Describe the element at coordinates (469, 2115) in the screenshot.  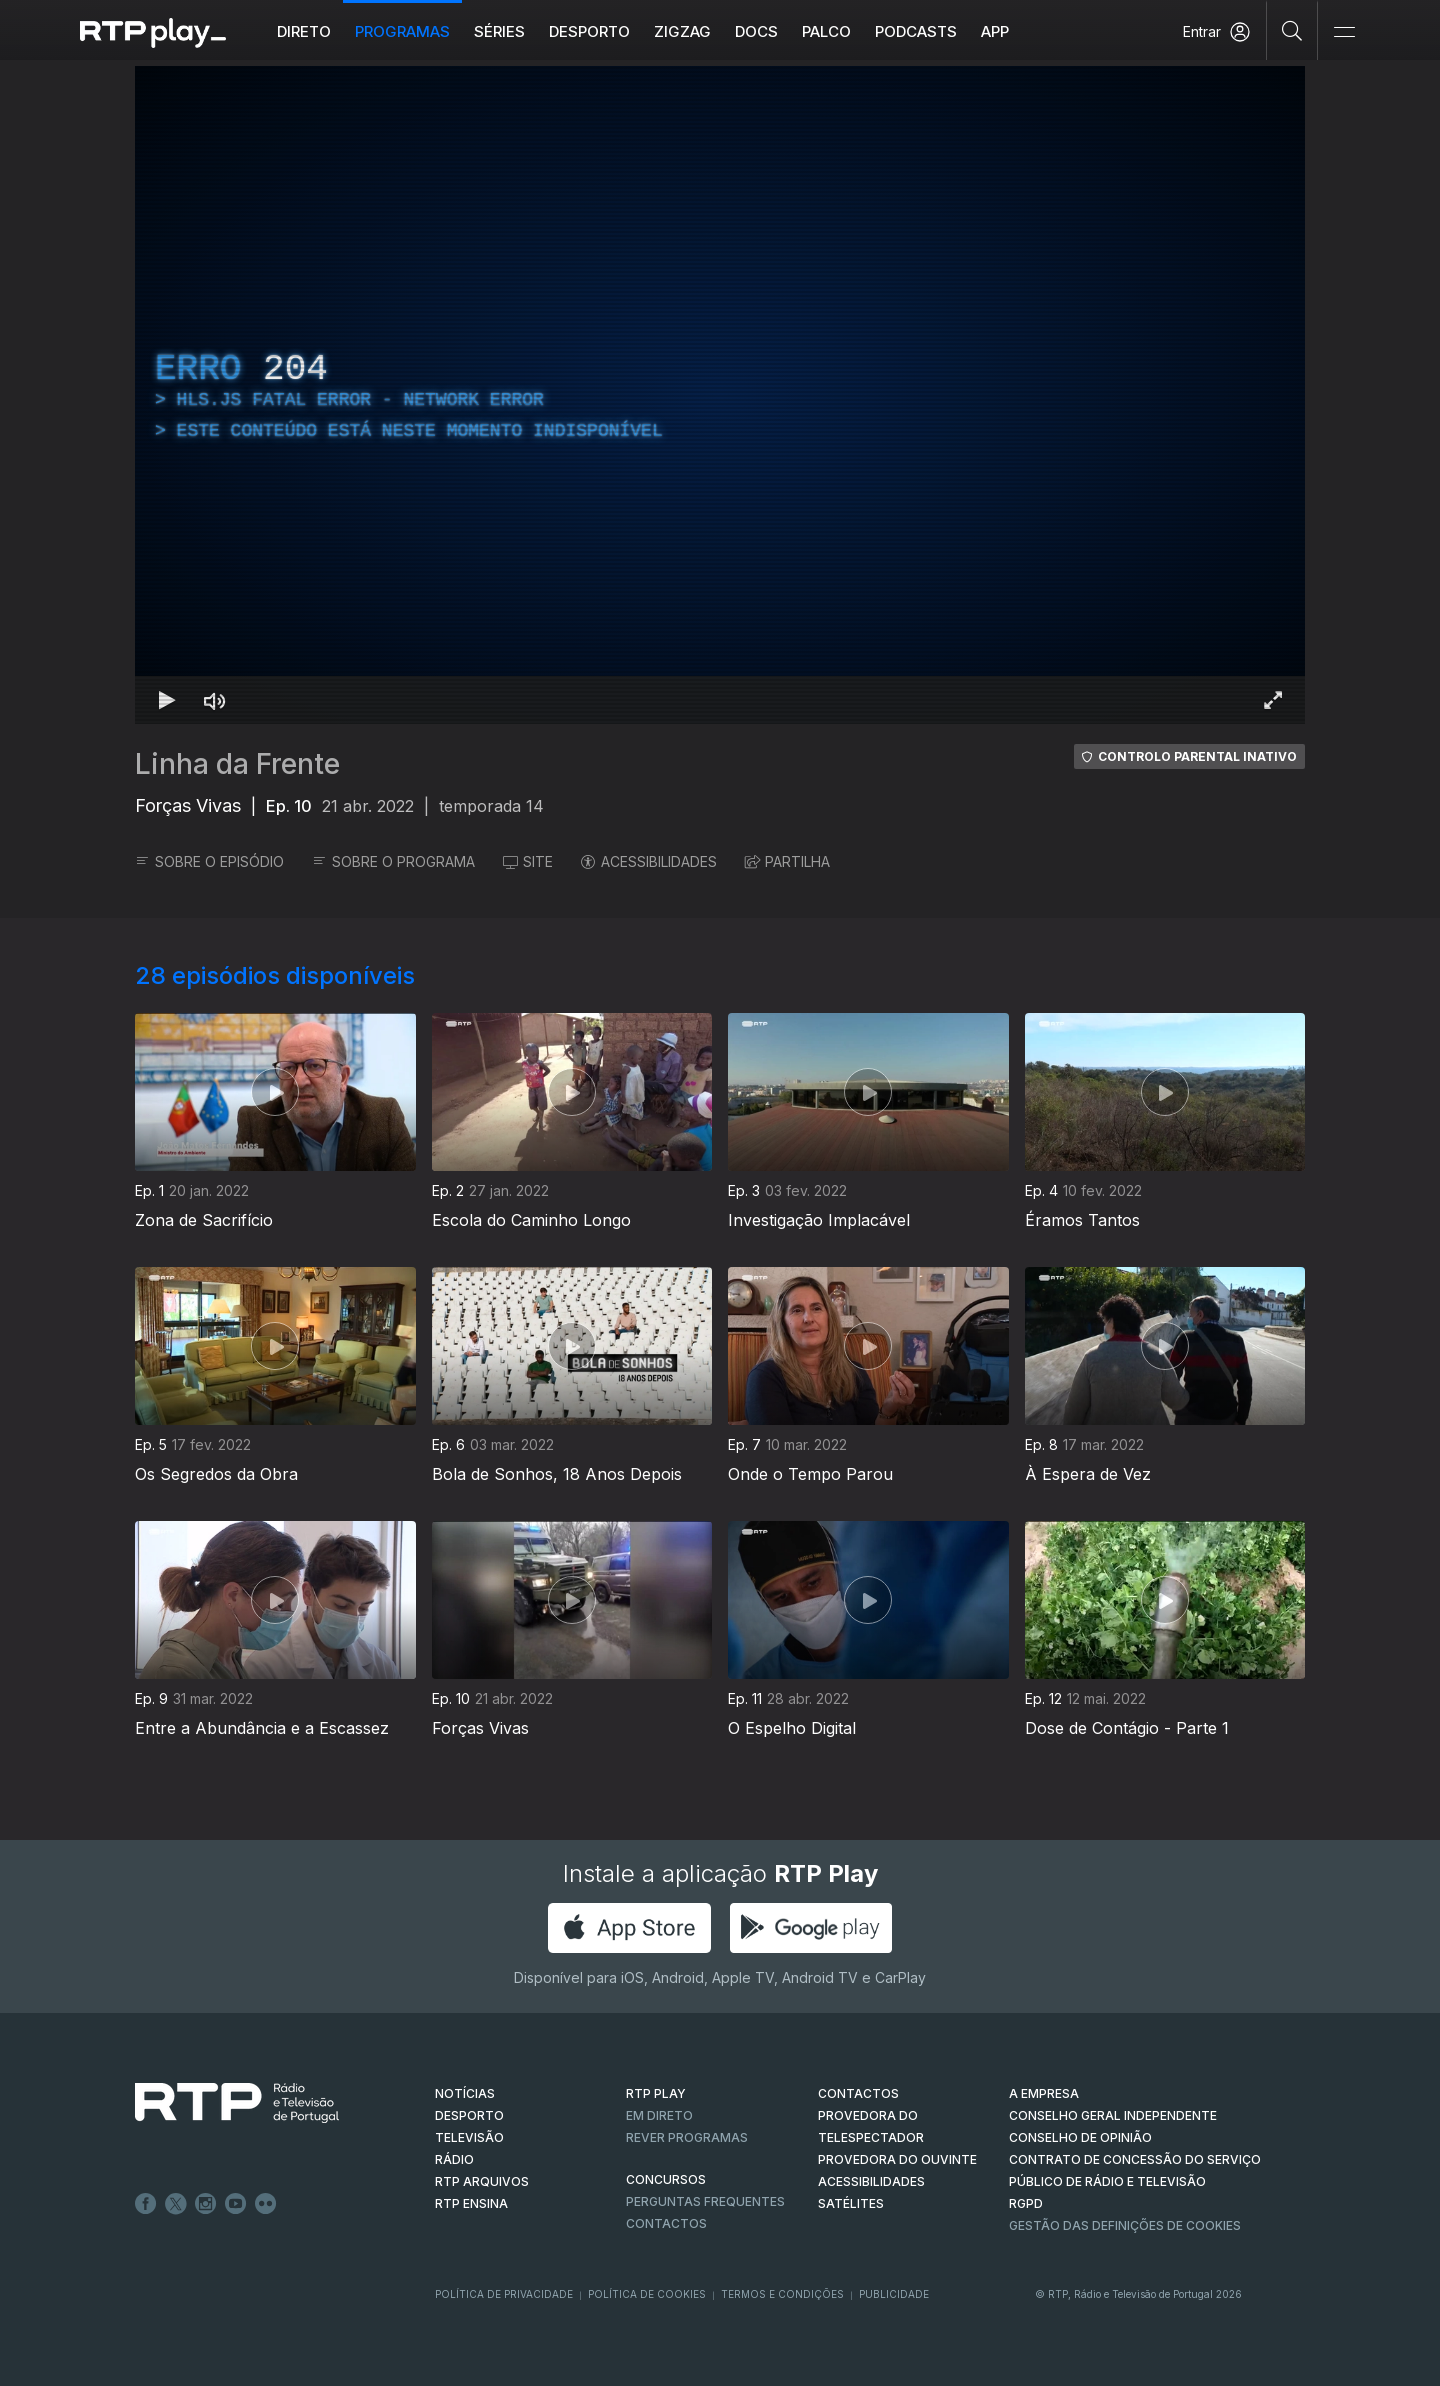
I see `DESPORTO` at that location.